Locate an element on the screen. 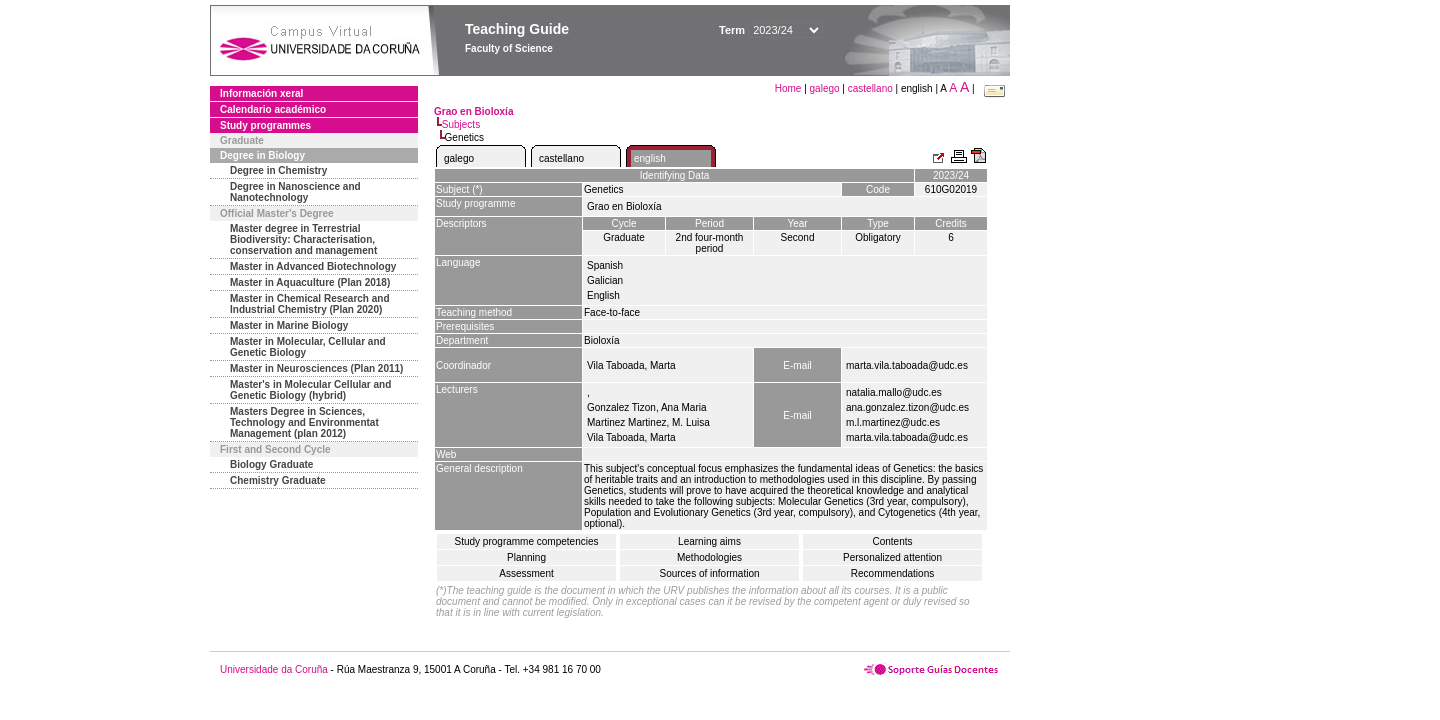  Master in Molecular, Cellular and Genetic Biology is located at coordinates (308, 347).